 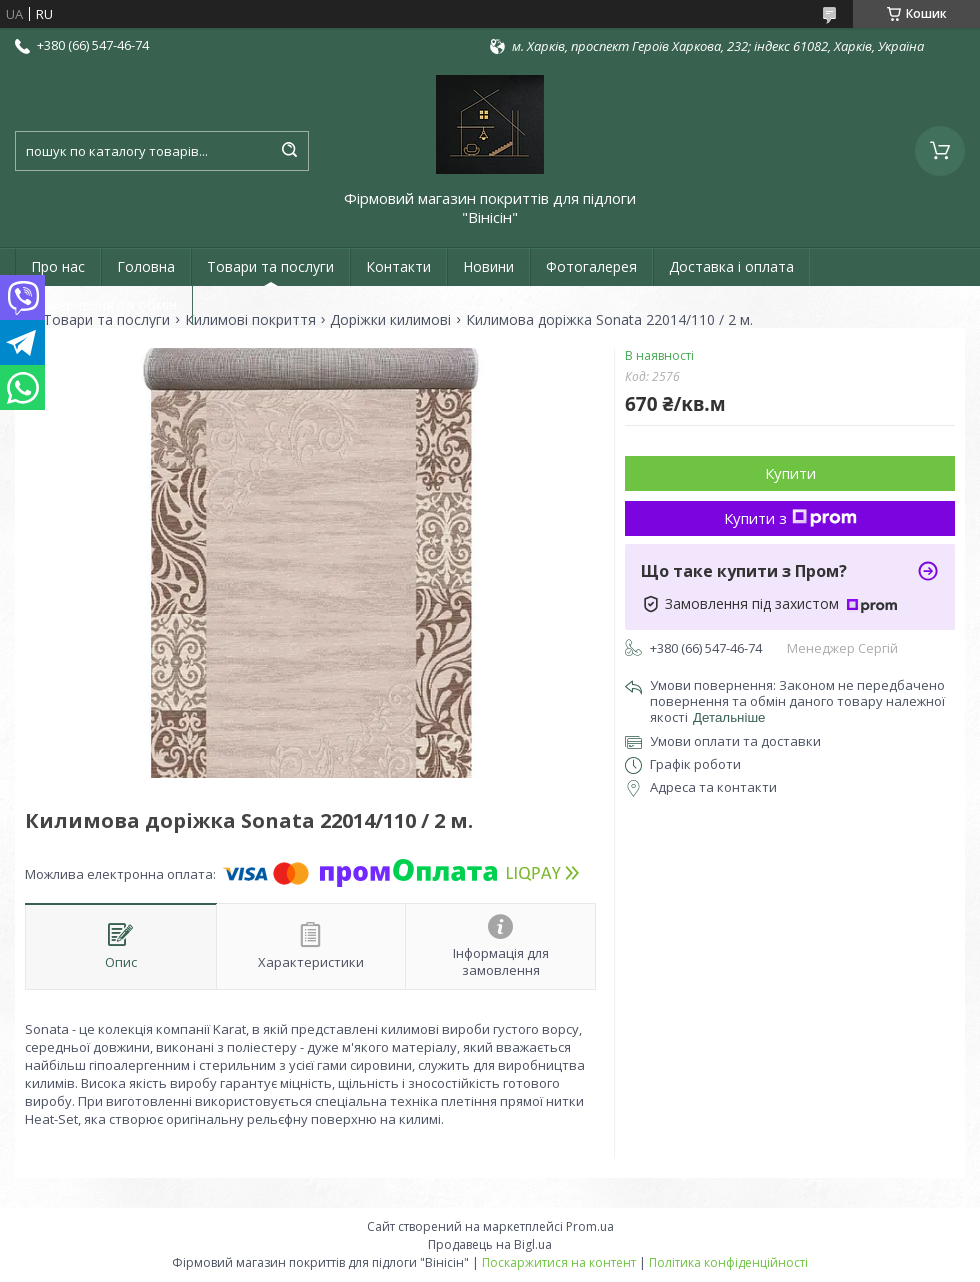 I want to click on Купити з, so click(x=790, y=518).